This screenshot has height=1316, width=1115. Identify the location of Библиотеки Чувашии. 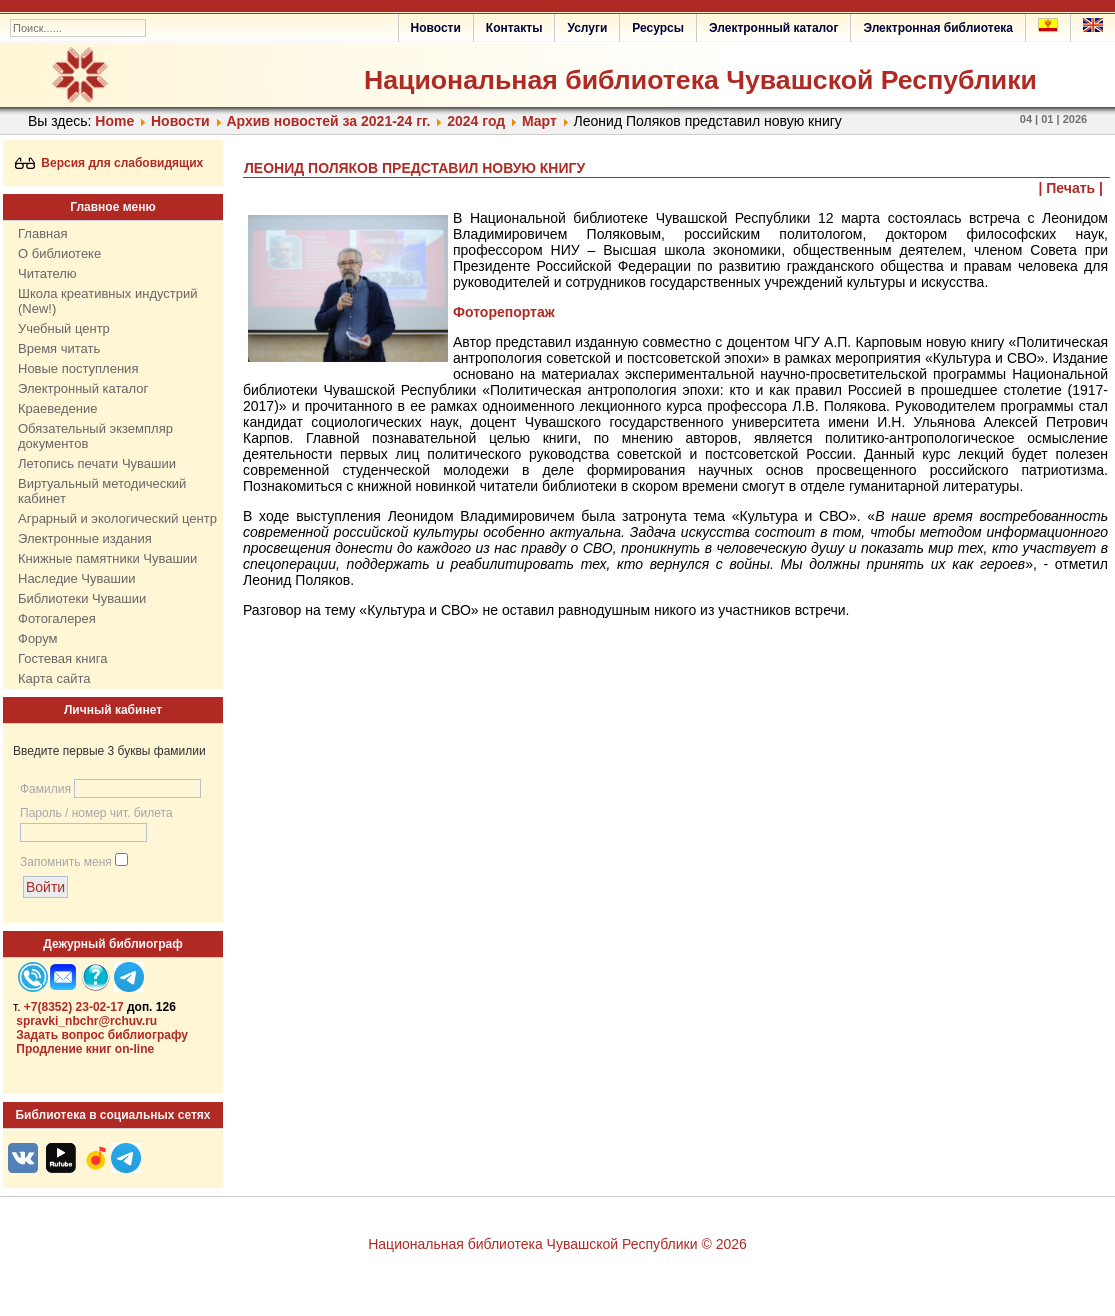
(82, 598).